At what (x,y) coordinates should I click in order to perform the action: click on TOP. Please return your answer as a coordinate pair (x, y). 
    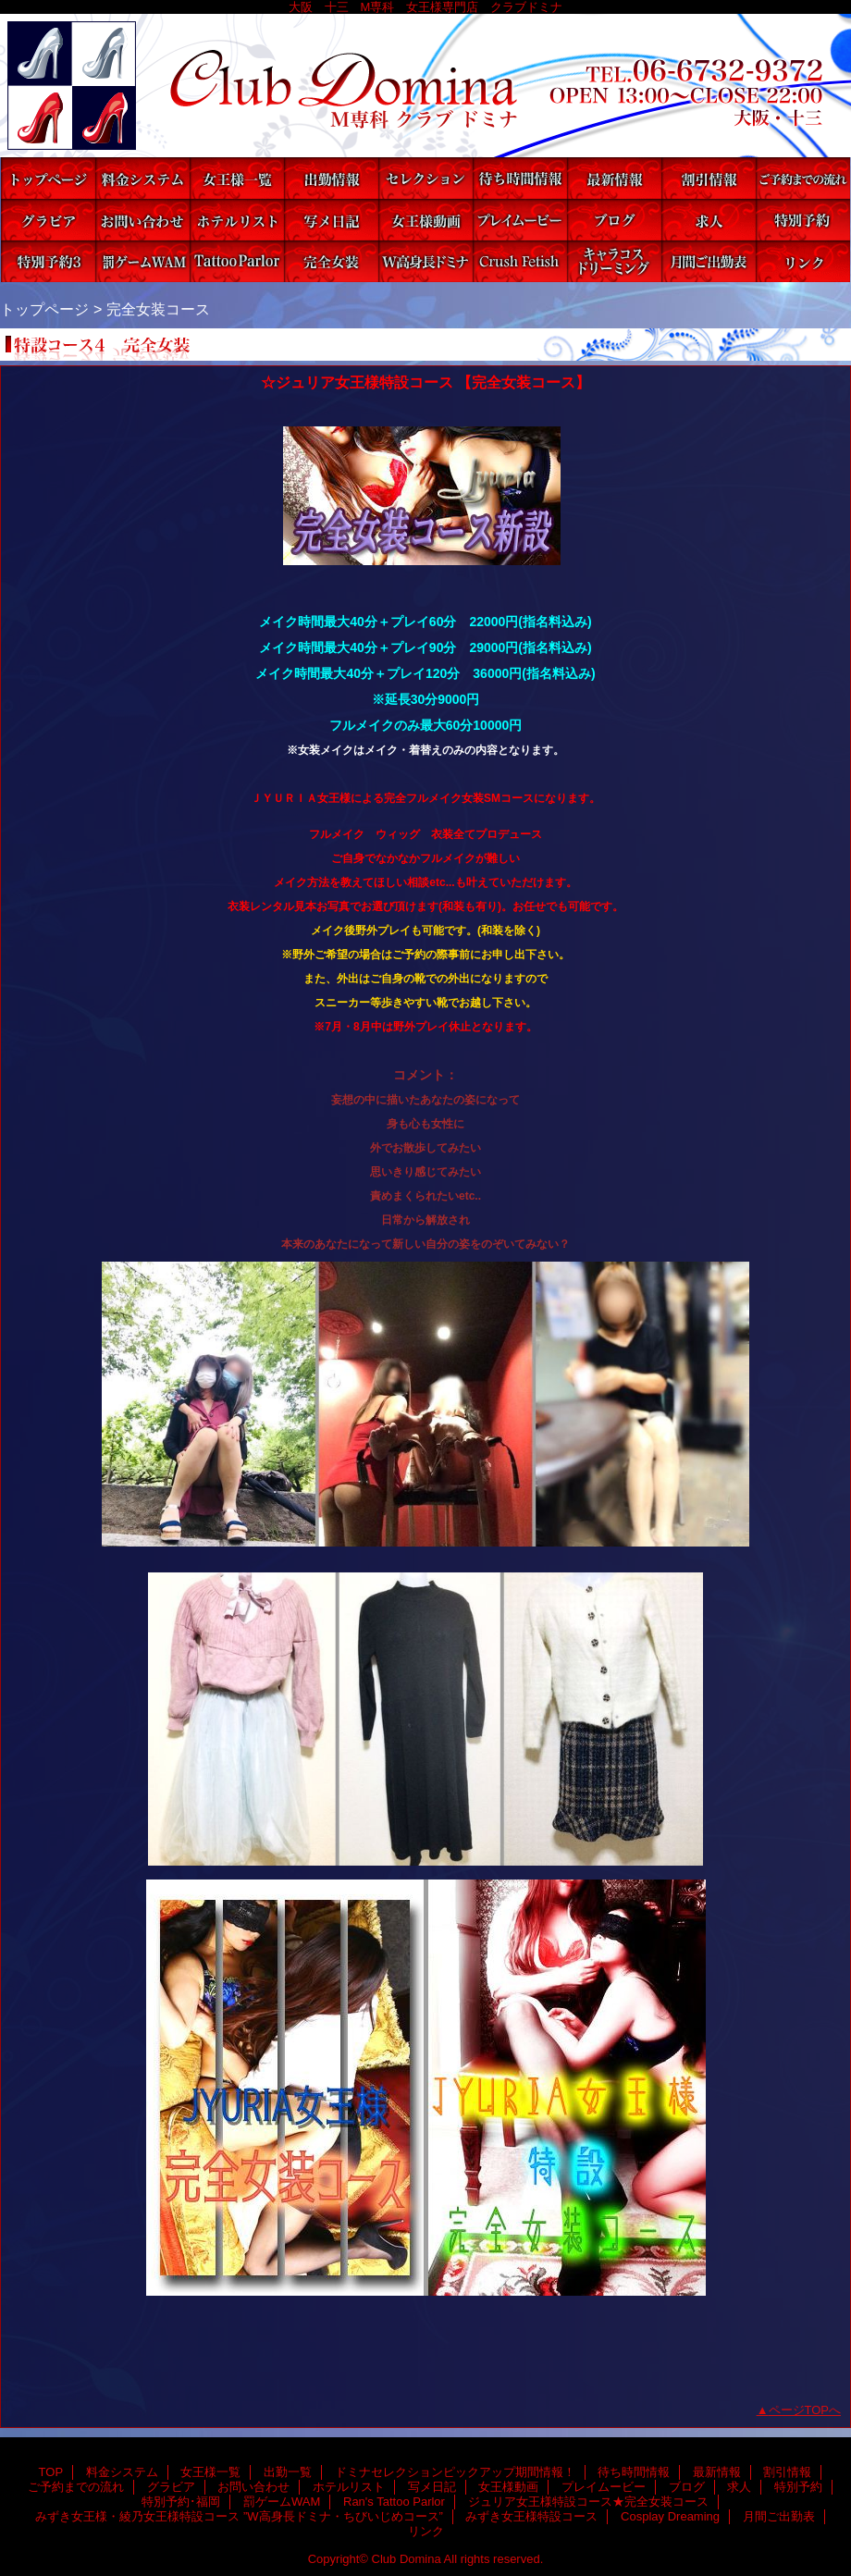
    Looking at the image, I should click on (48, 178).